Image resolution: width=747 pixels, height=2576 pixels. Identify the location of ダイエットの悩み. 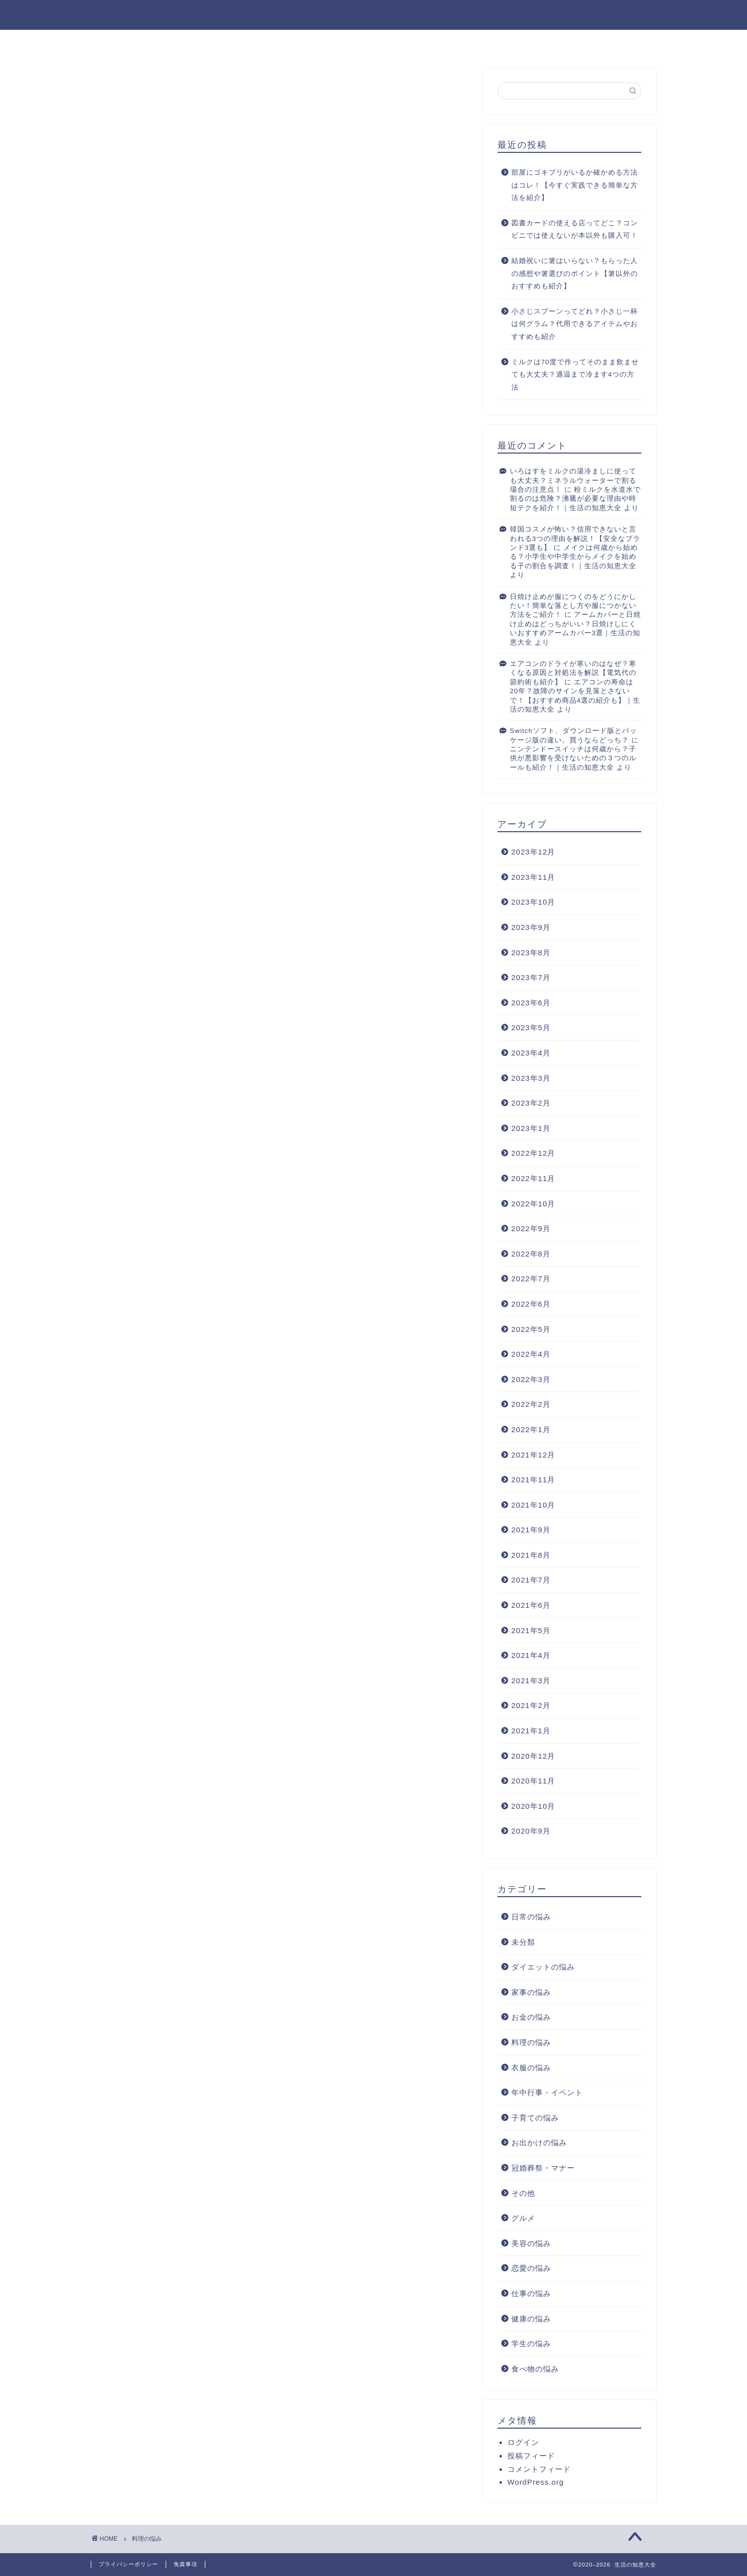
(543, 1967).